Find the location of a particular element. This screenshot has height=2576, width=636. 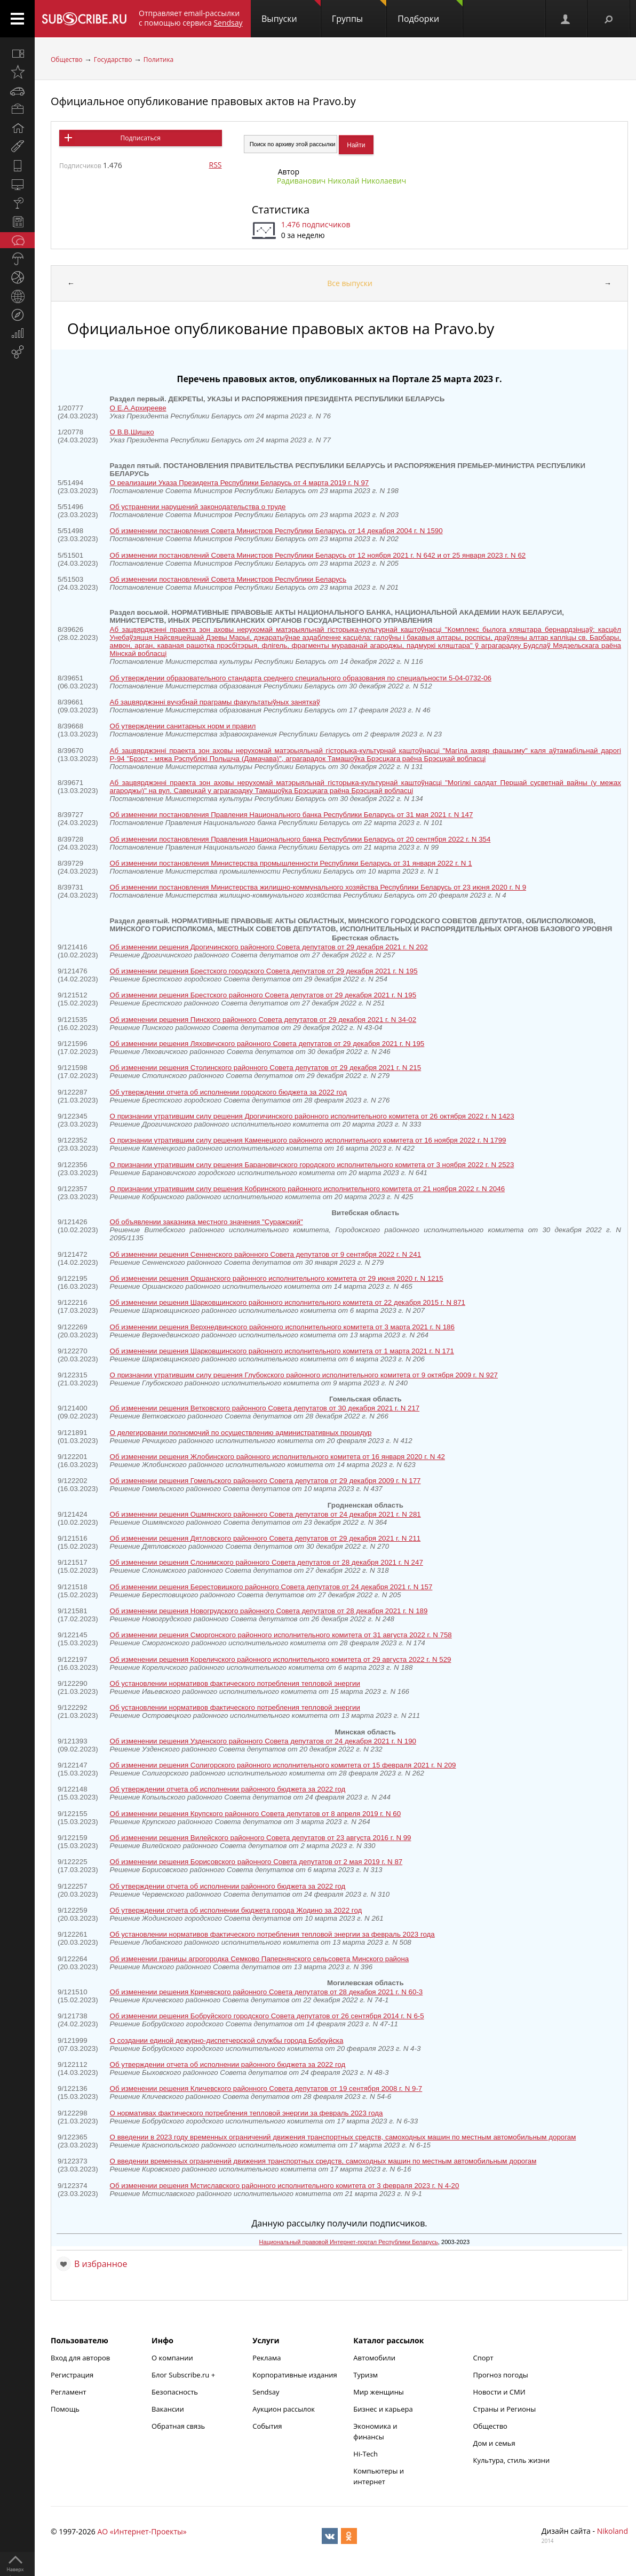

Об утверждении отчета об исполнении городского бюджета за 2022 год is located at coordinates (228, 1092).